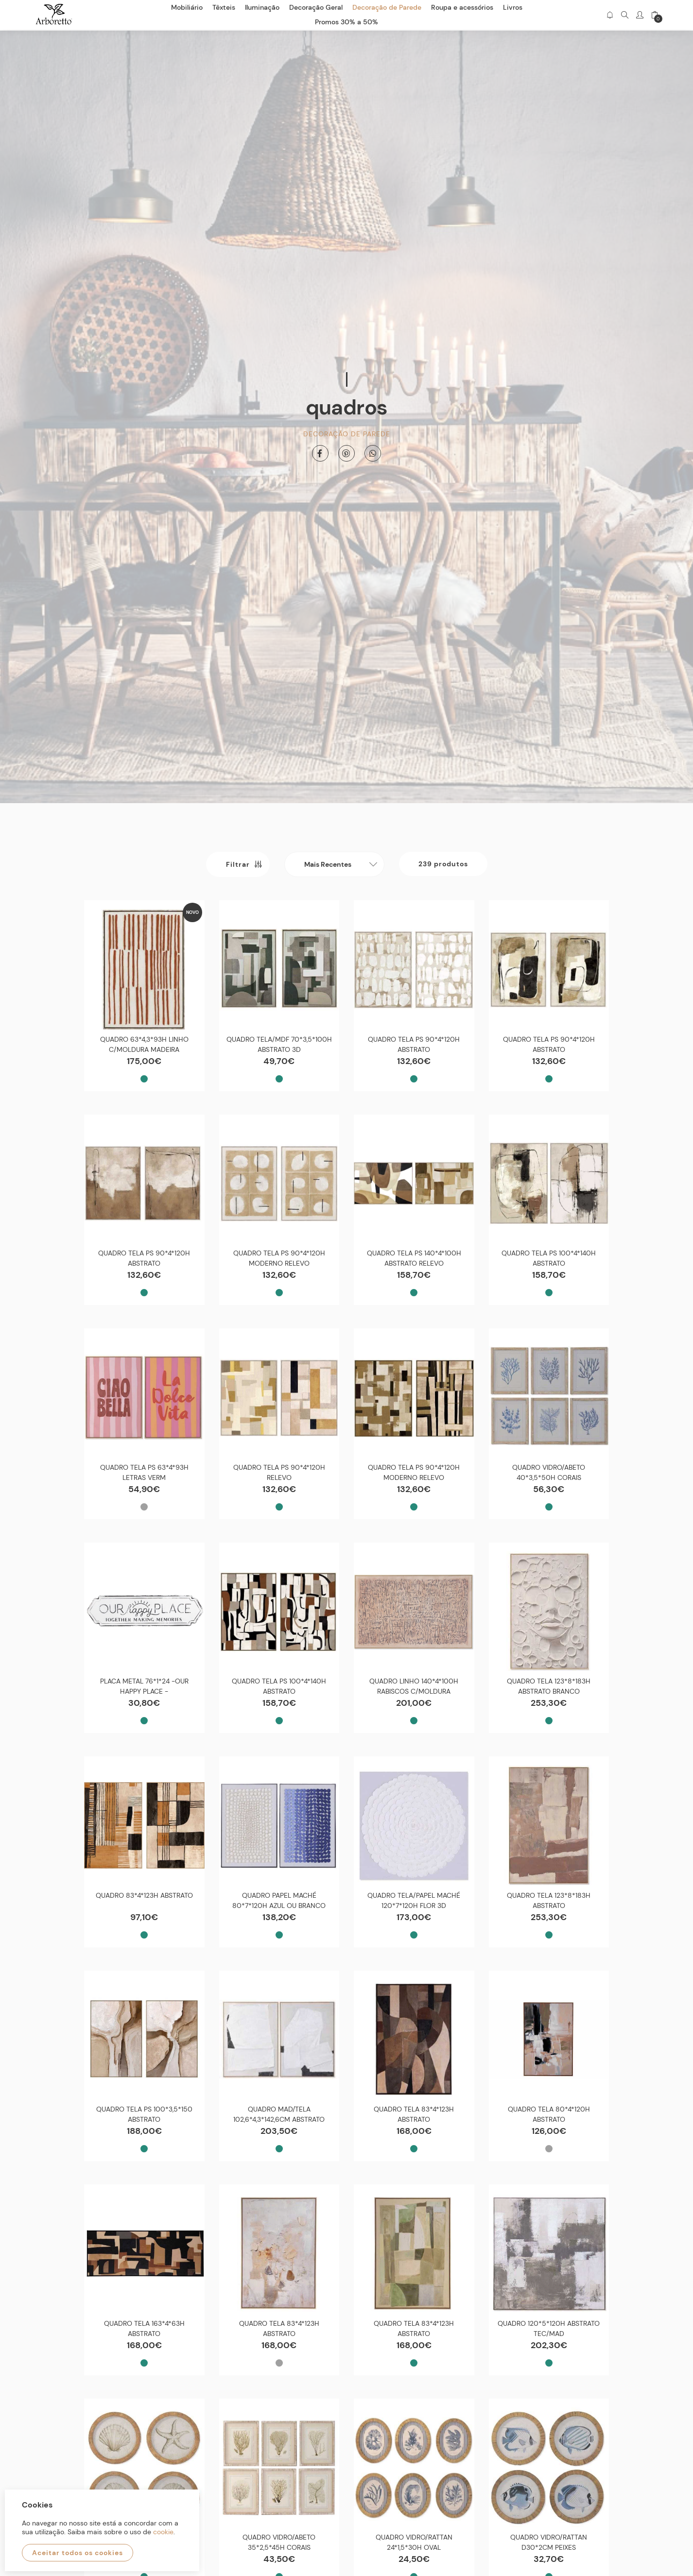 The image size is (693, 2576). What do you see at coordinates (163, 2531) in the screenshot?
I see `cookie` at bounding box center [163, 2531].